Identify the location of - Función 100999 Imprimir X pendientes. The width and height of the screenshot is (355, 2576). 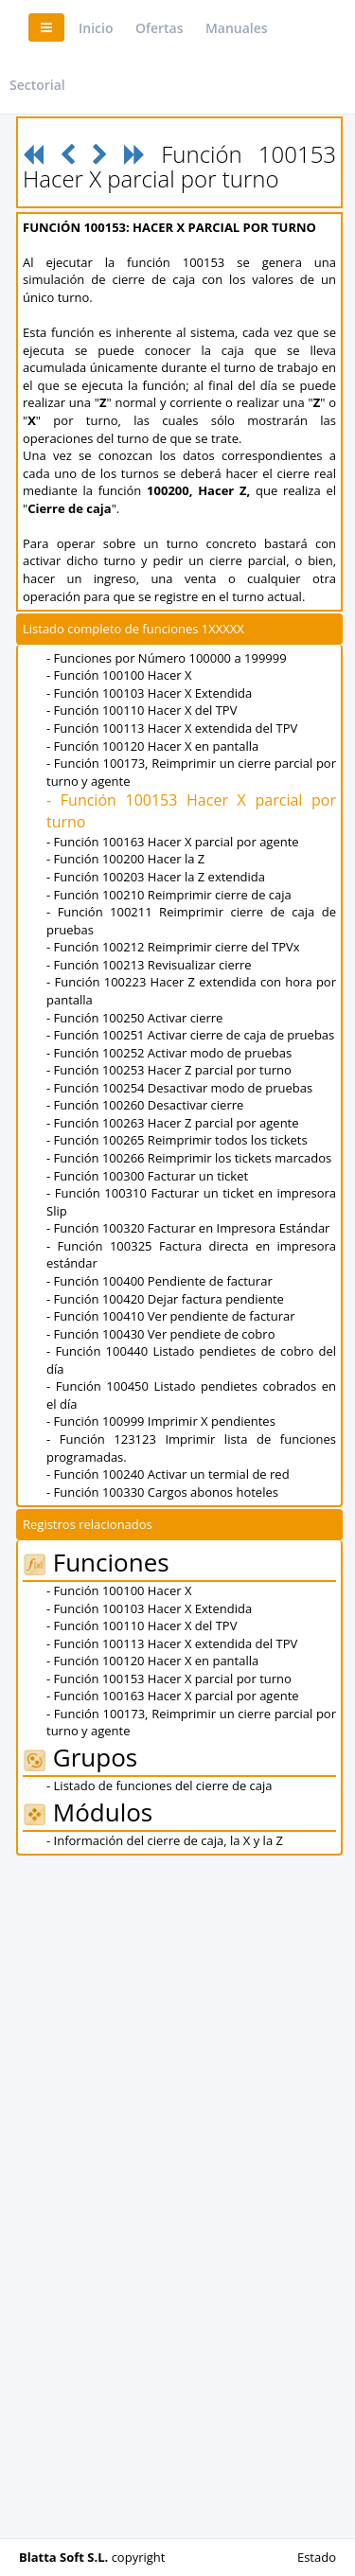
(160, 1421).